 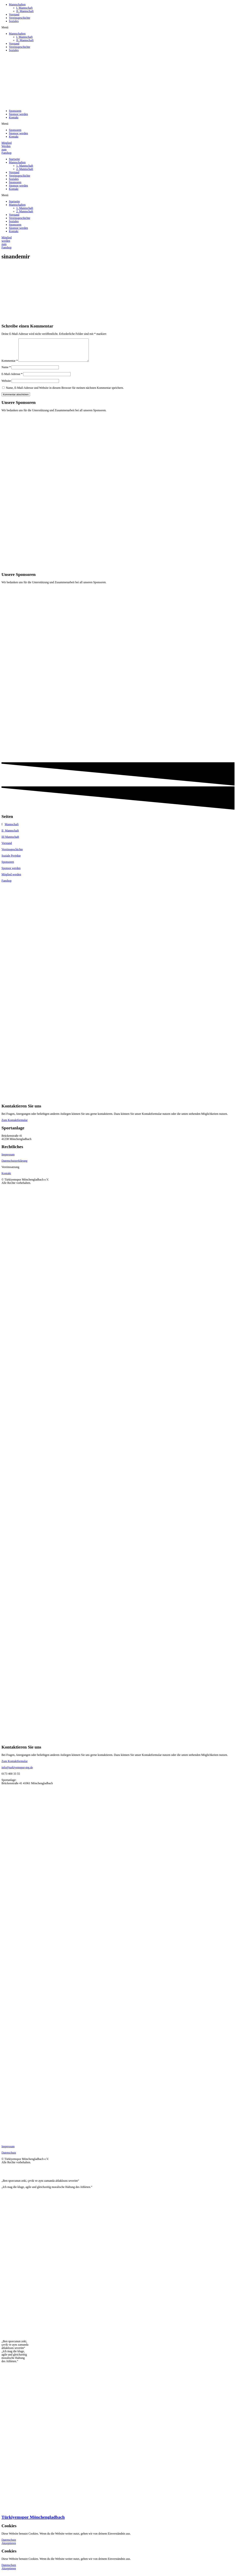 I want to click on Türkiyemspor Mönchengladbach, so click(x=33, y=2521).